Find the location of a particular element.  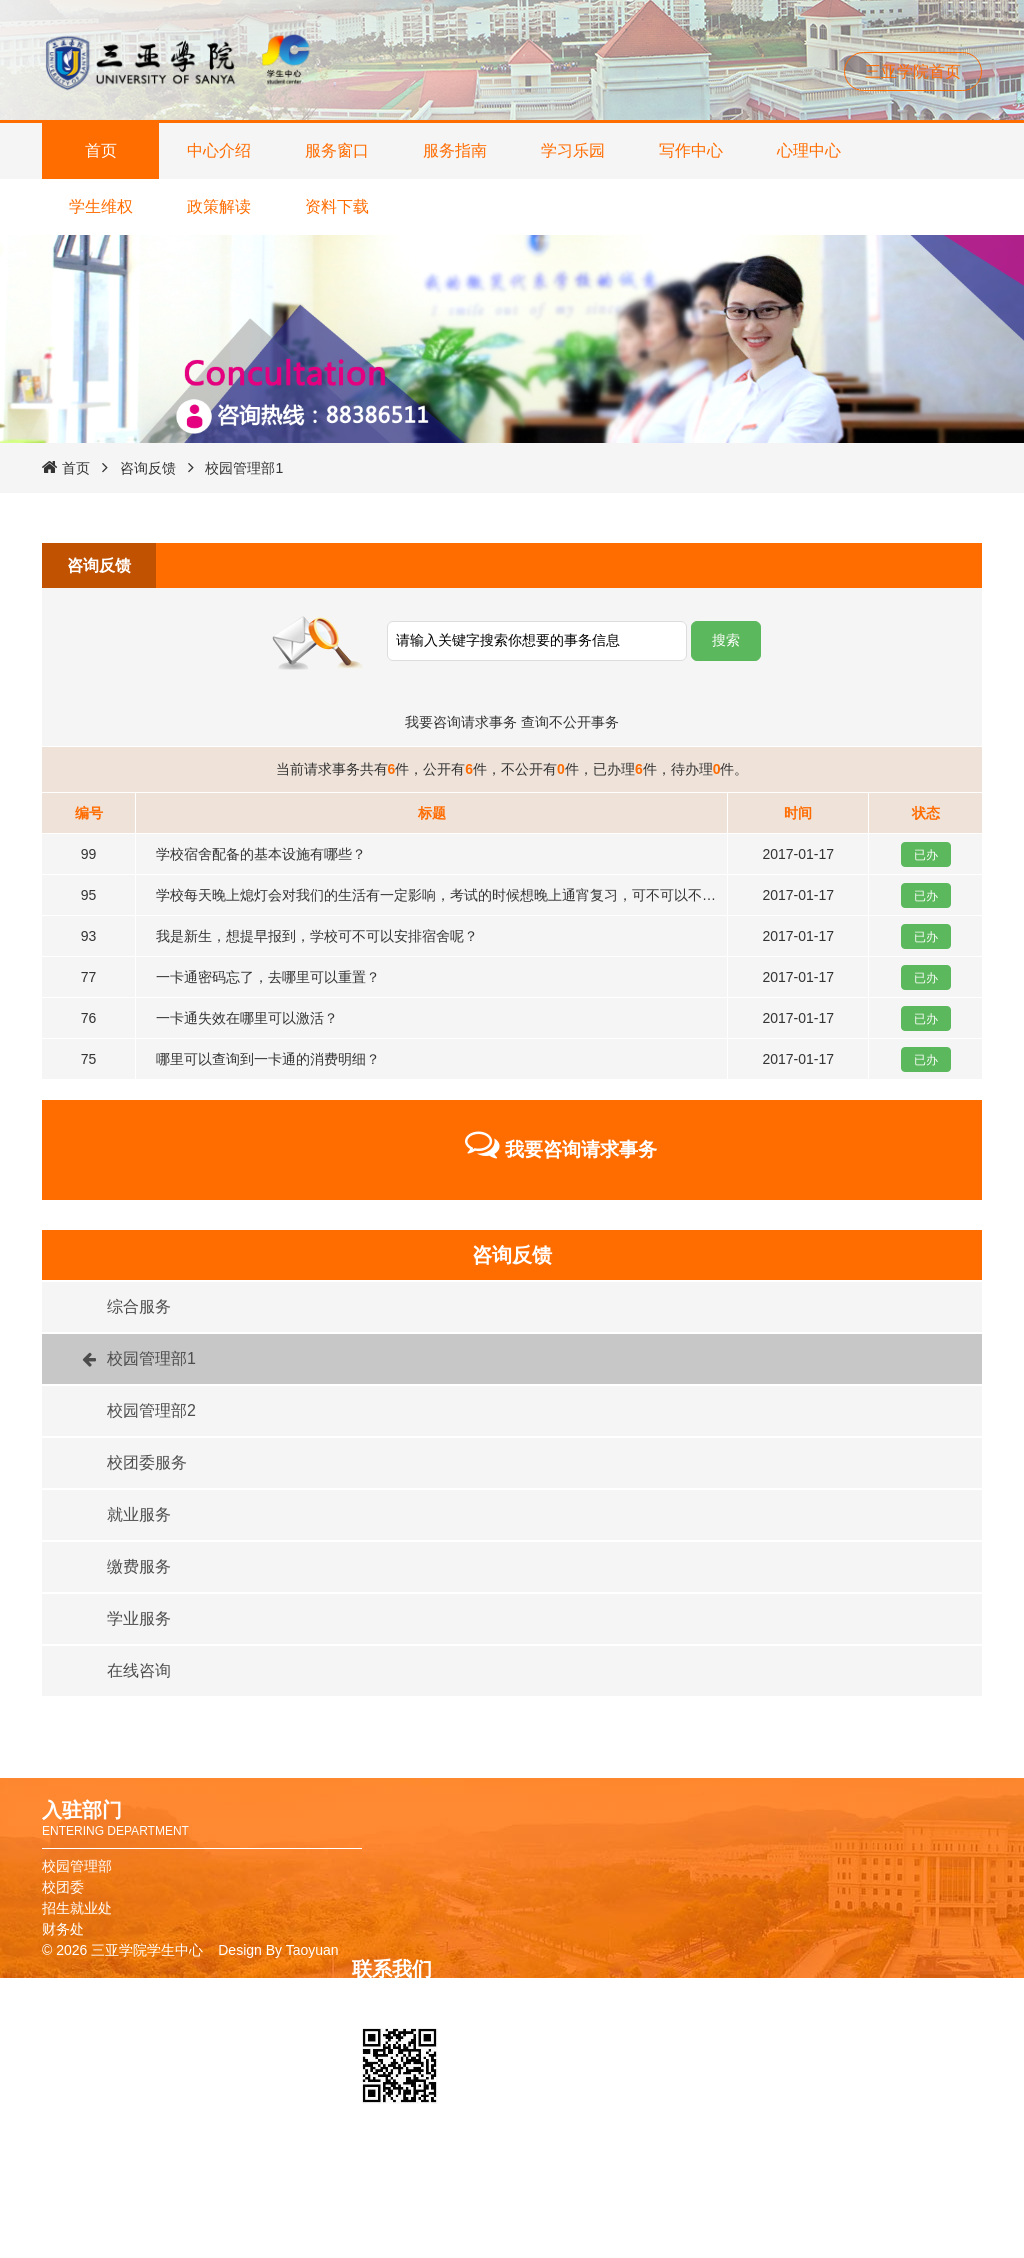

财务处 is located at coordinates (63, 1929).